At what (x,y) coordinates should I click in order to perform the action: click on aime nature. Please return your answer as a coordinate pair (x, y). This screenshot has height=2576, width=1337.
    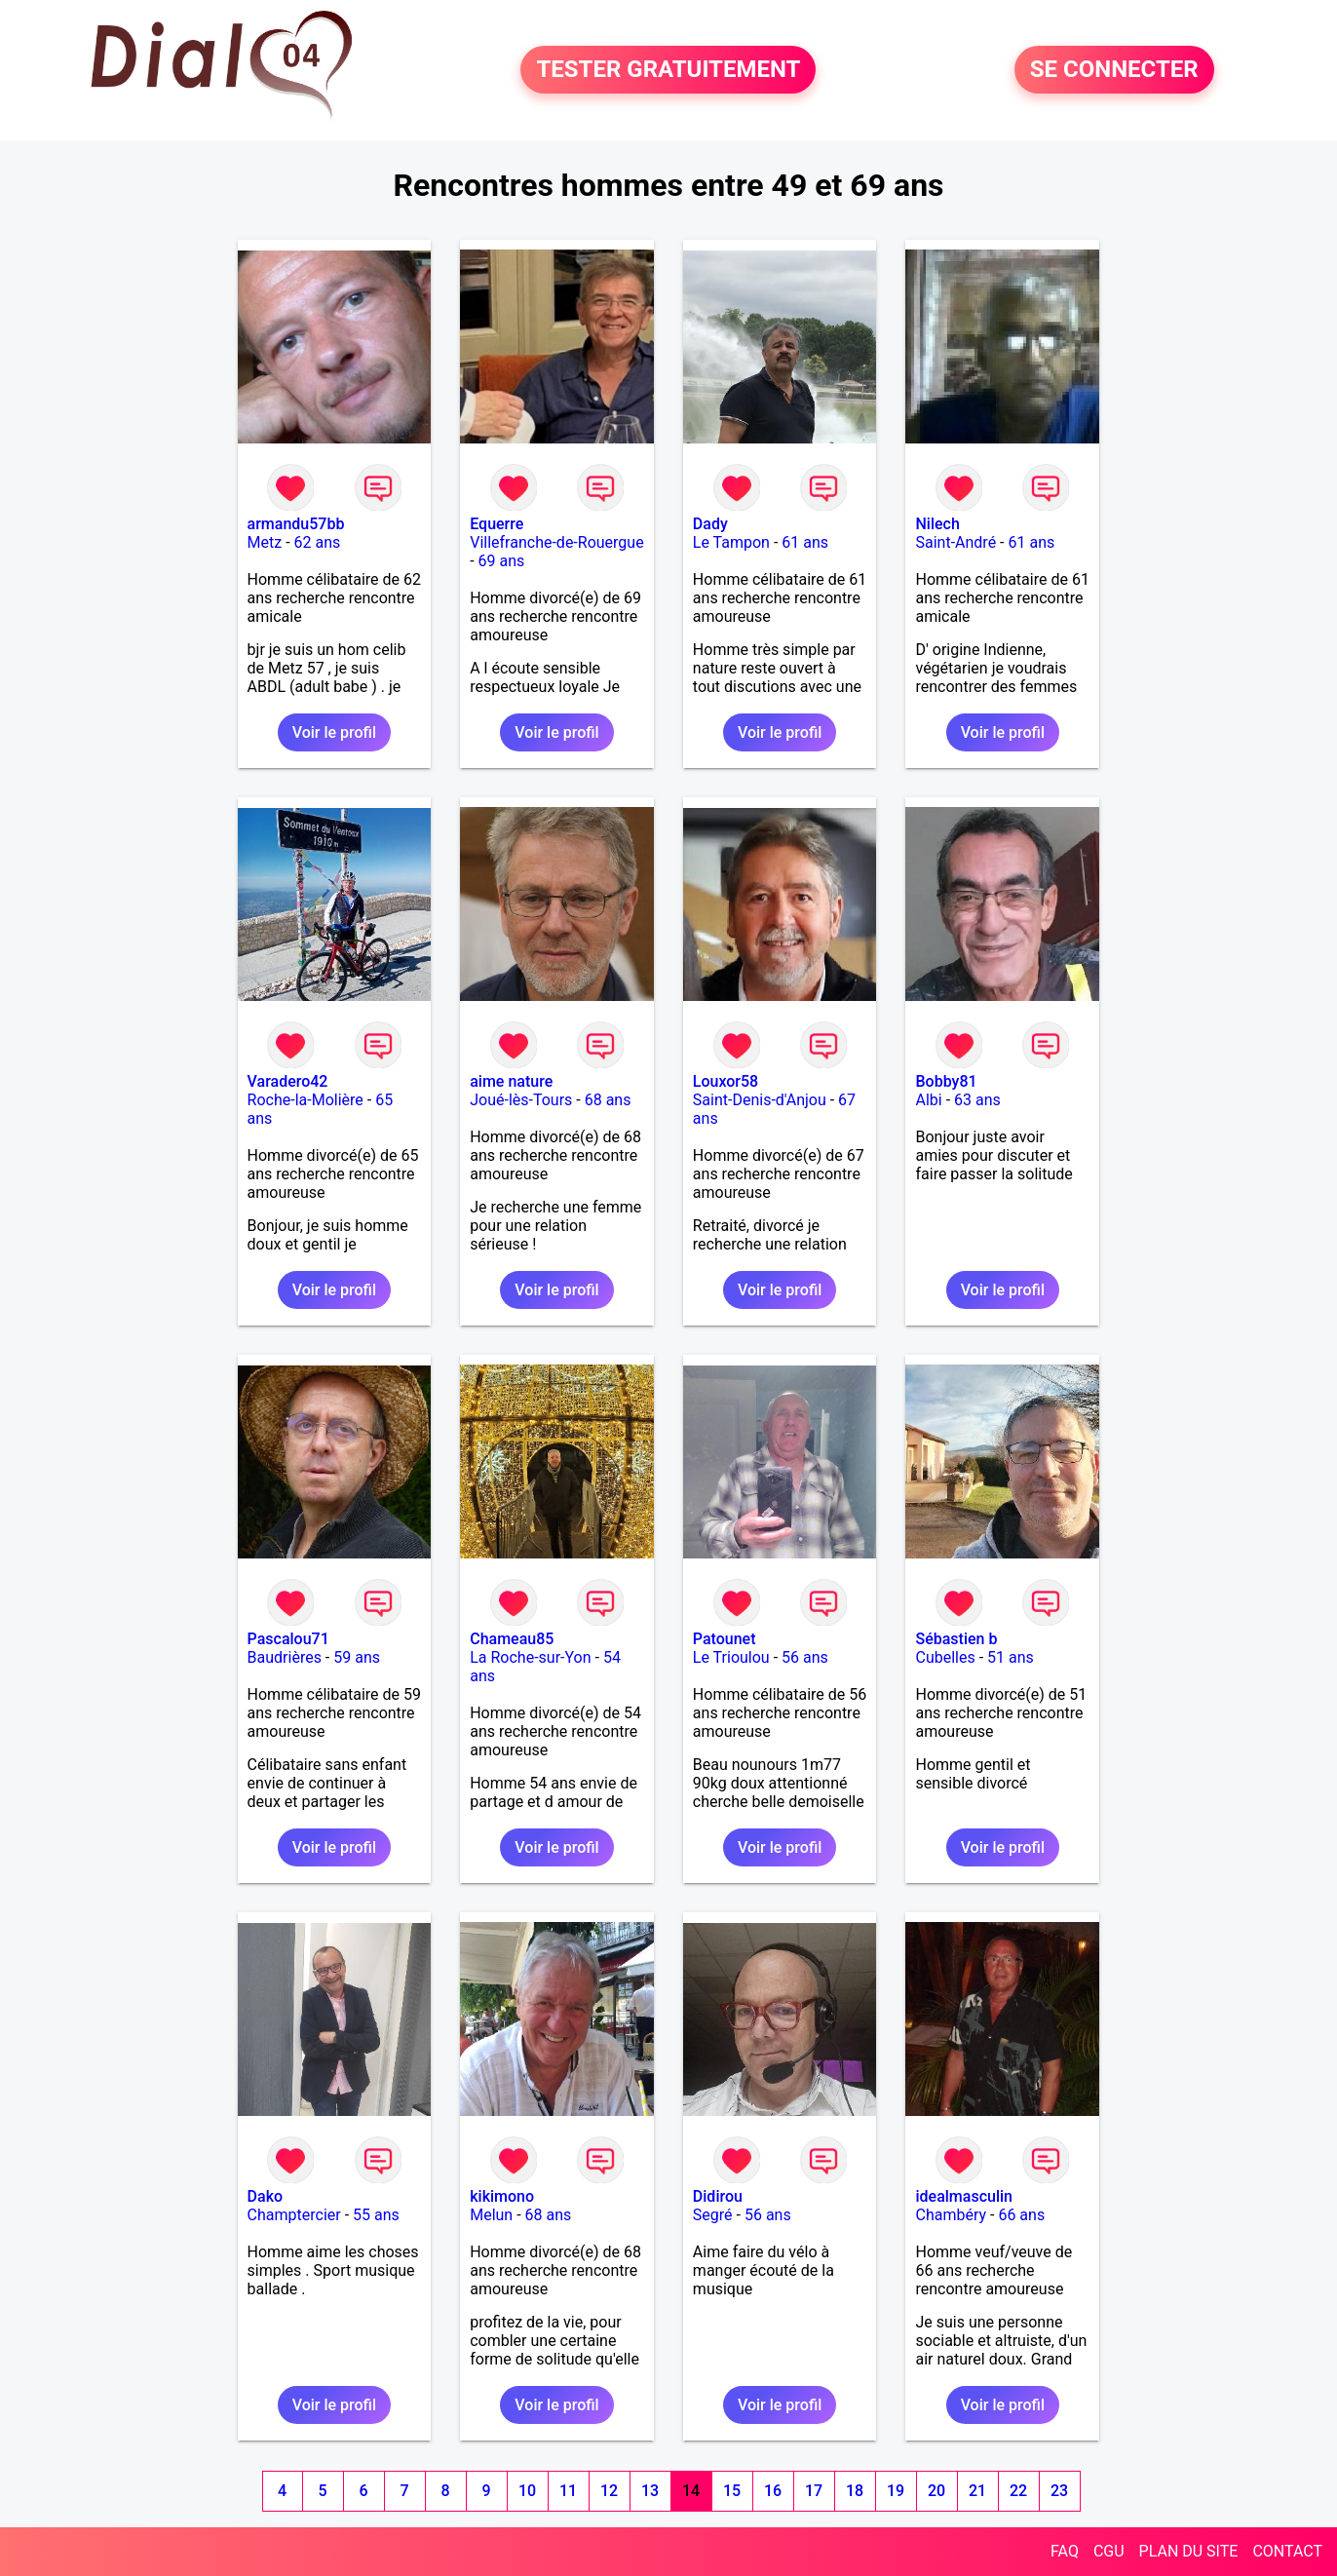
    Looking at the image, I should click on (511, 1081).